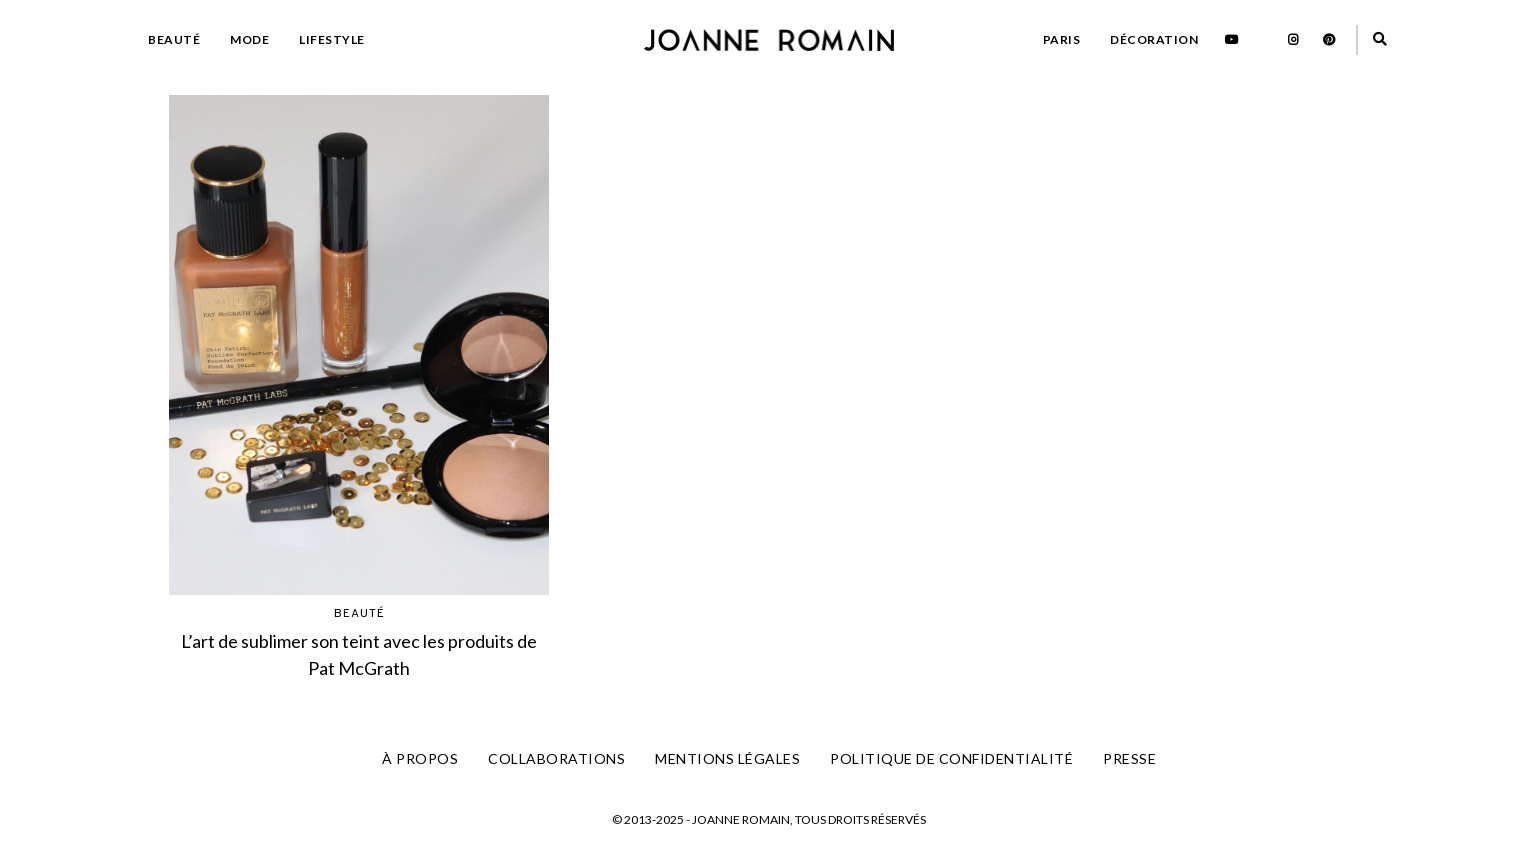 This screenshot has width=1538, height=860. I want to click on PARIS, so click(1062, 39).